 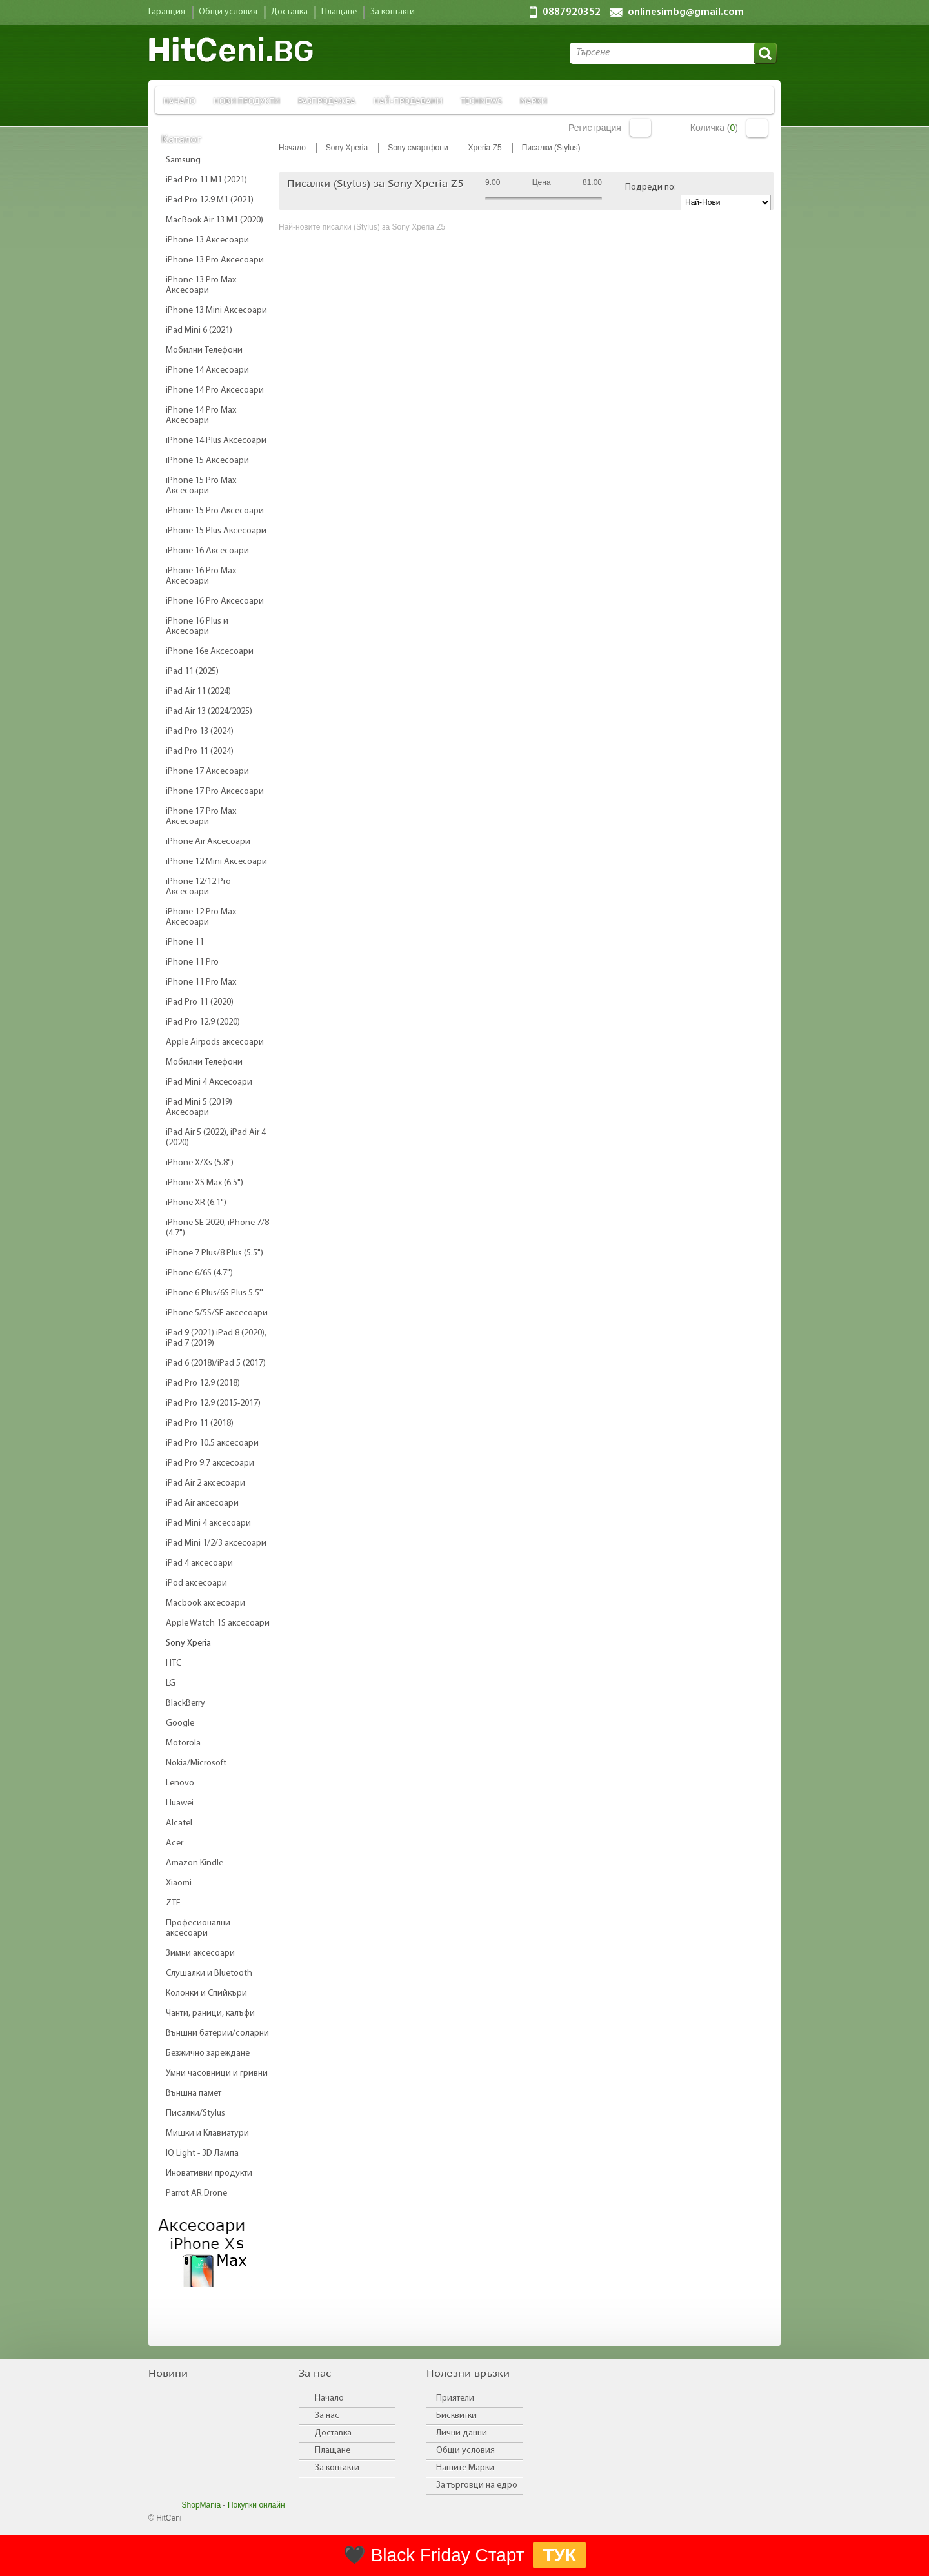 What do you see at coordinates (757, 128) in the screenshot?
I see `Количка` at bounding box center [757, 128].